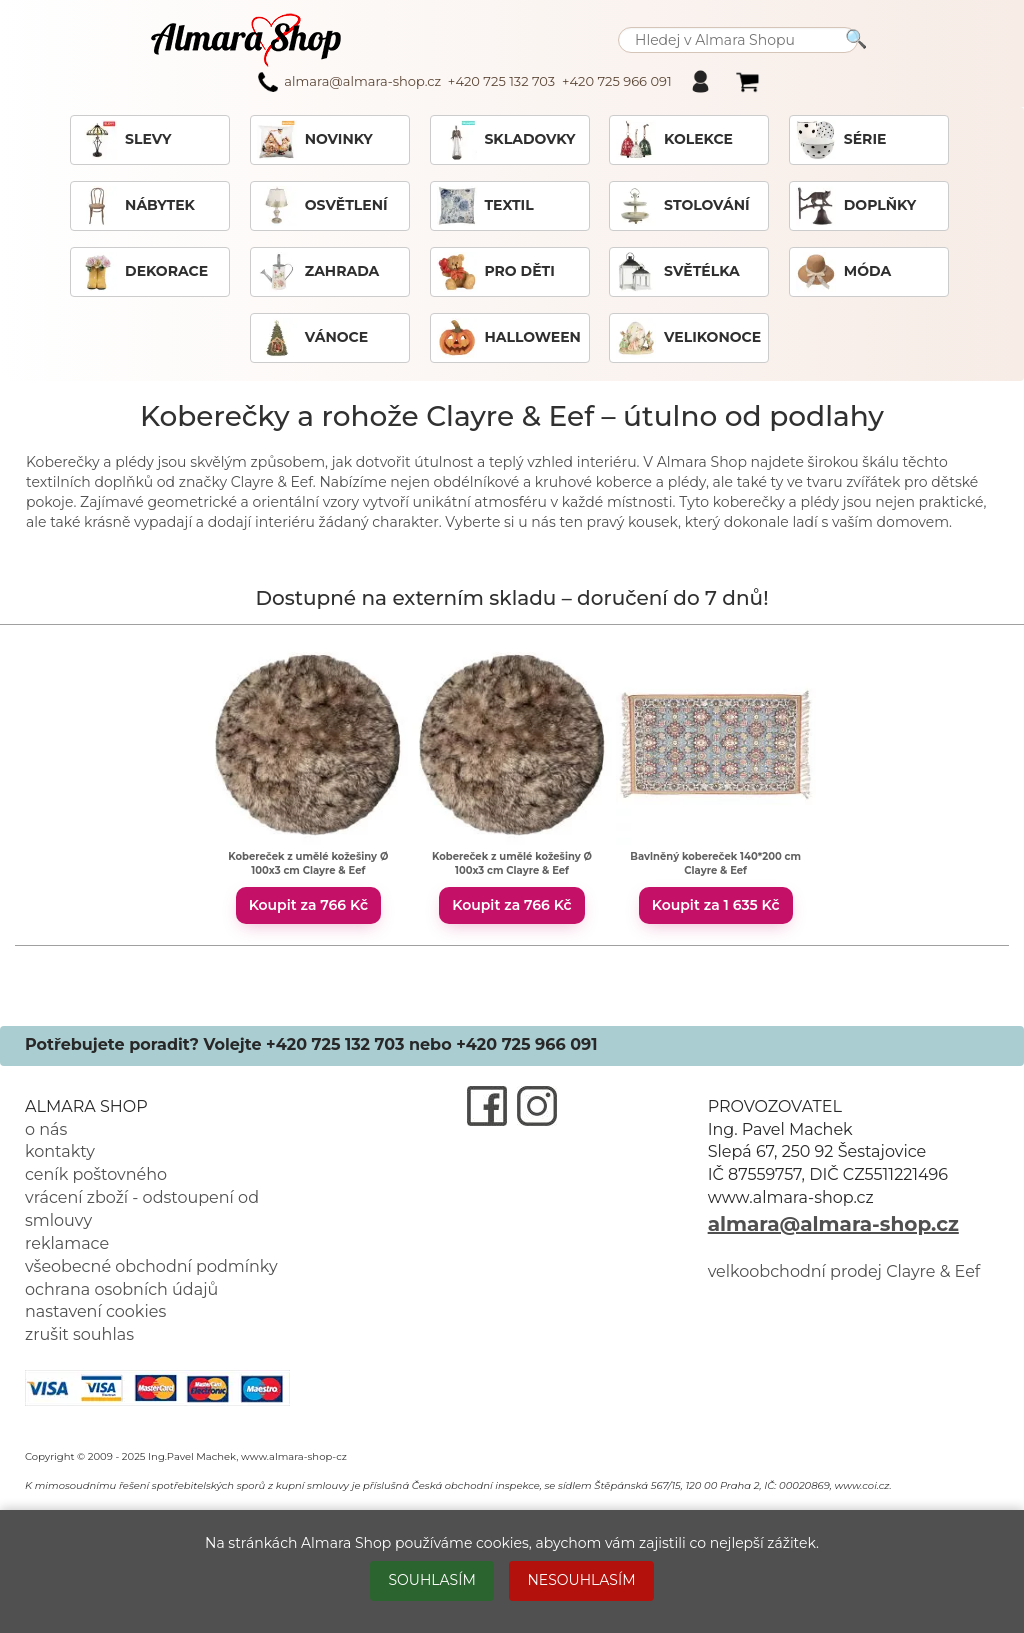  Describe the element at coordinates (464, 82) in the screenshot. I see `almara@almara-shop.cz +420 725 132 703 +420 725 966 091` at that location.